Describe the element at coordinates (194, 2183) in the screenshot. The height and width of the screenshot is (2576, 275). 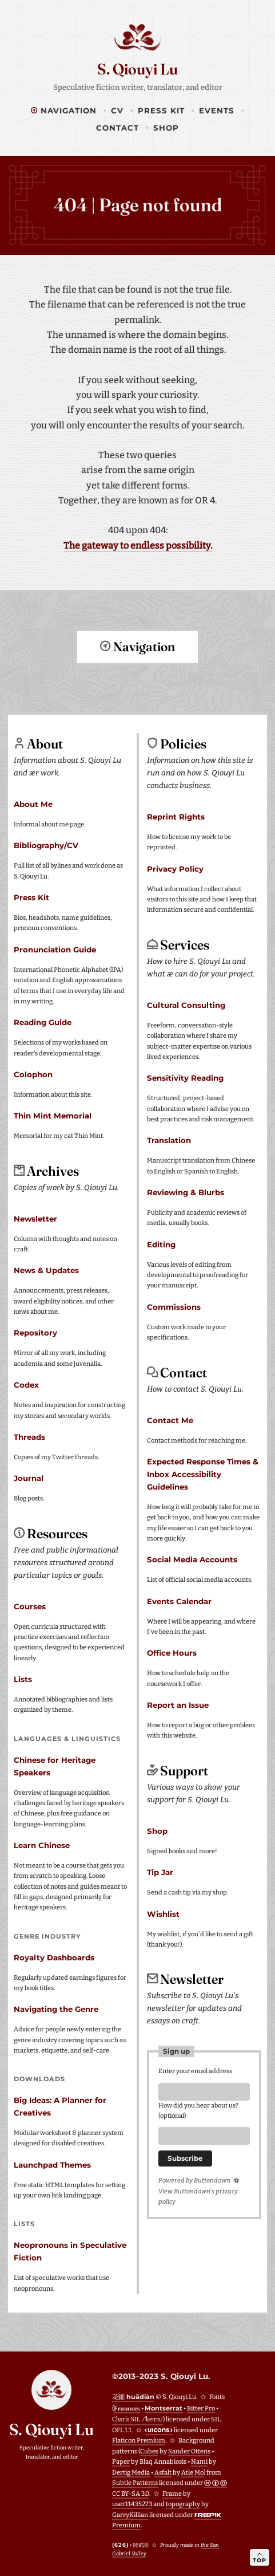
I see `Powered by Buttondown` at that location.